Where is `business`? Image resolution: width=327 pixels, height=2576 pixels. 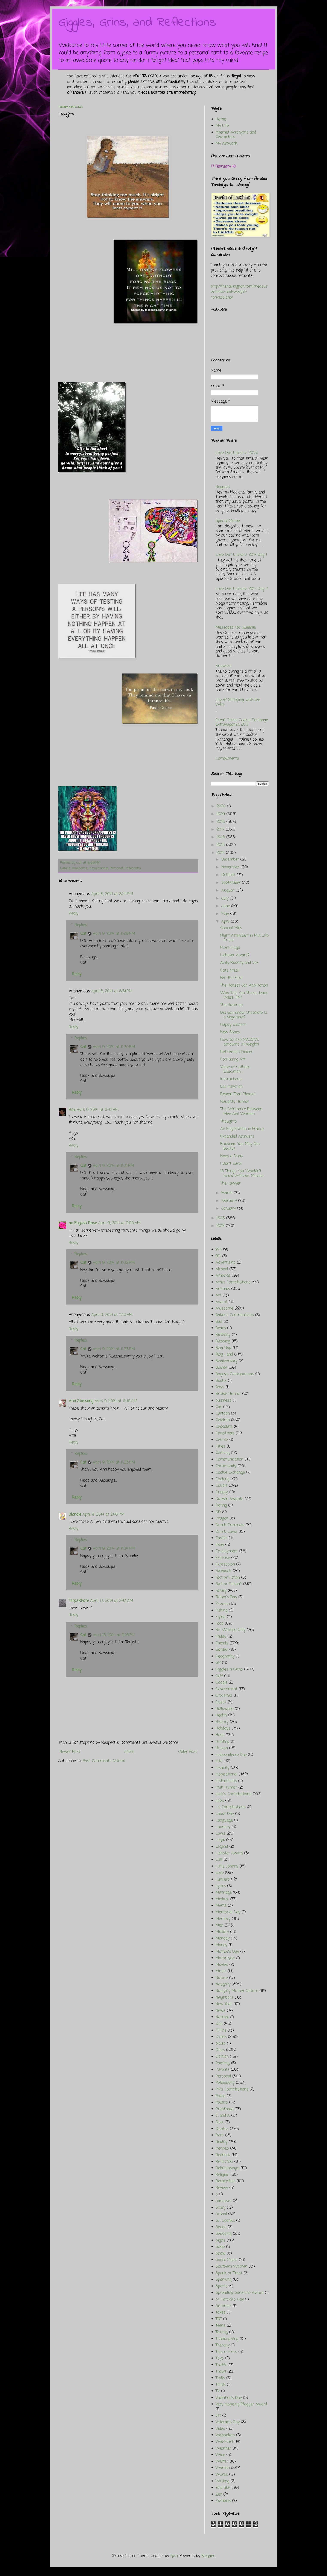
business is located at coordinates (223, 1400).